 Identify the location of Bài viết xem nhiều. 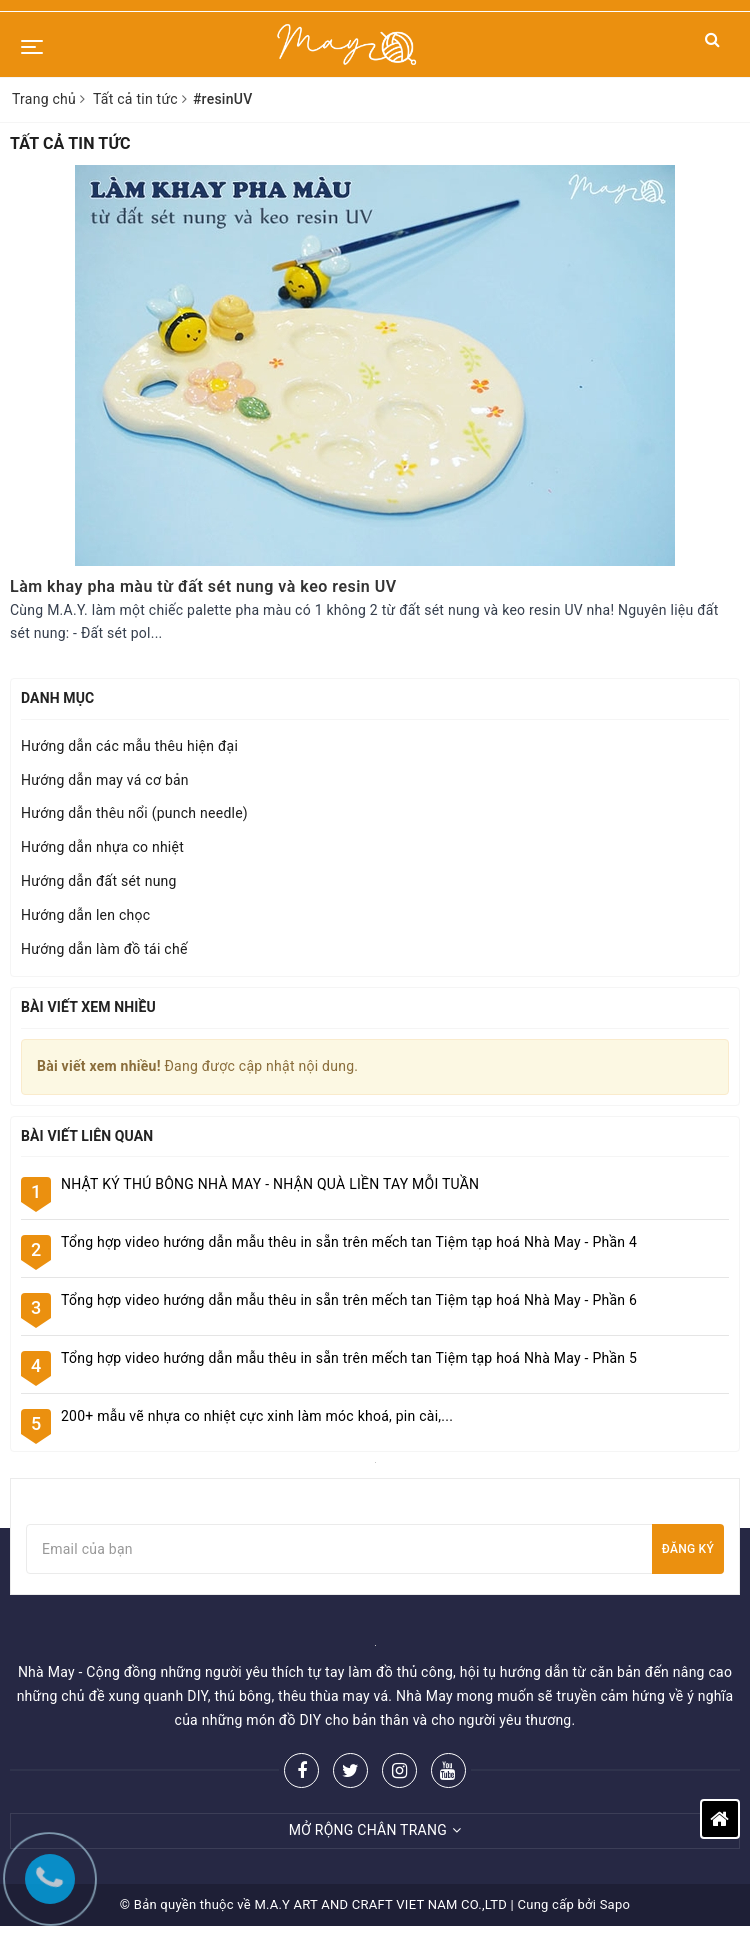
(88, 1007).